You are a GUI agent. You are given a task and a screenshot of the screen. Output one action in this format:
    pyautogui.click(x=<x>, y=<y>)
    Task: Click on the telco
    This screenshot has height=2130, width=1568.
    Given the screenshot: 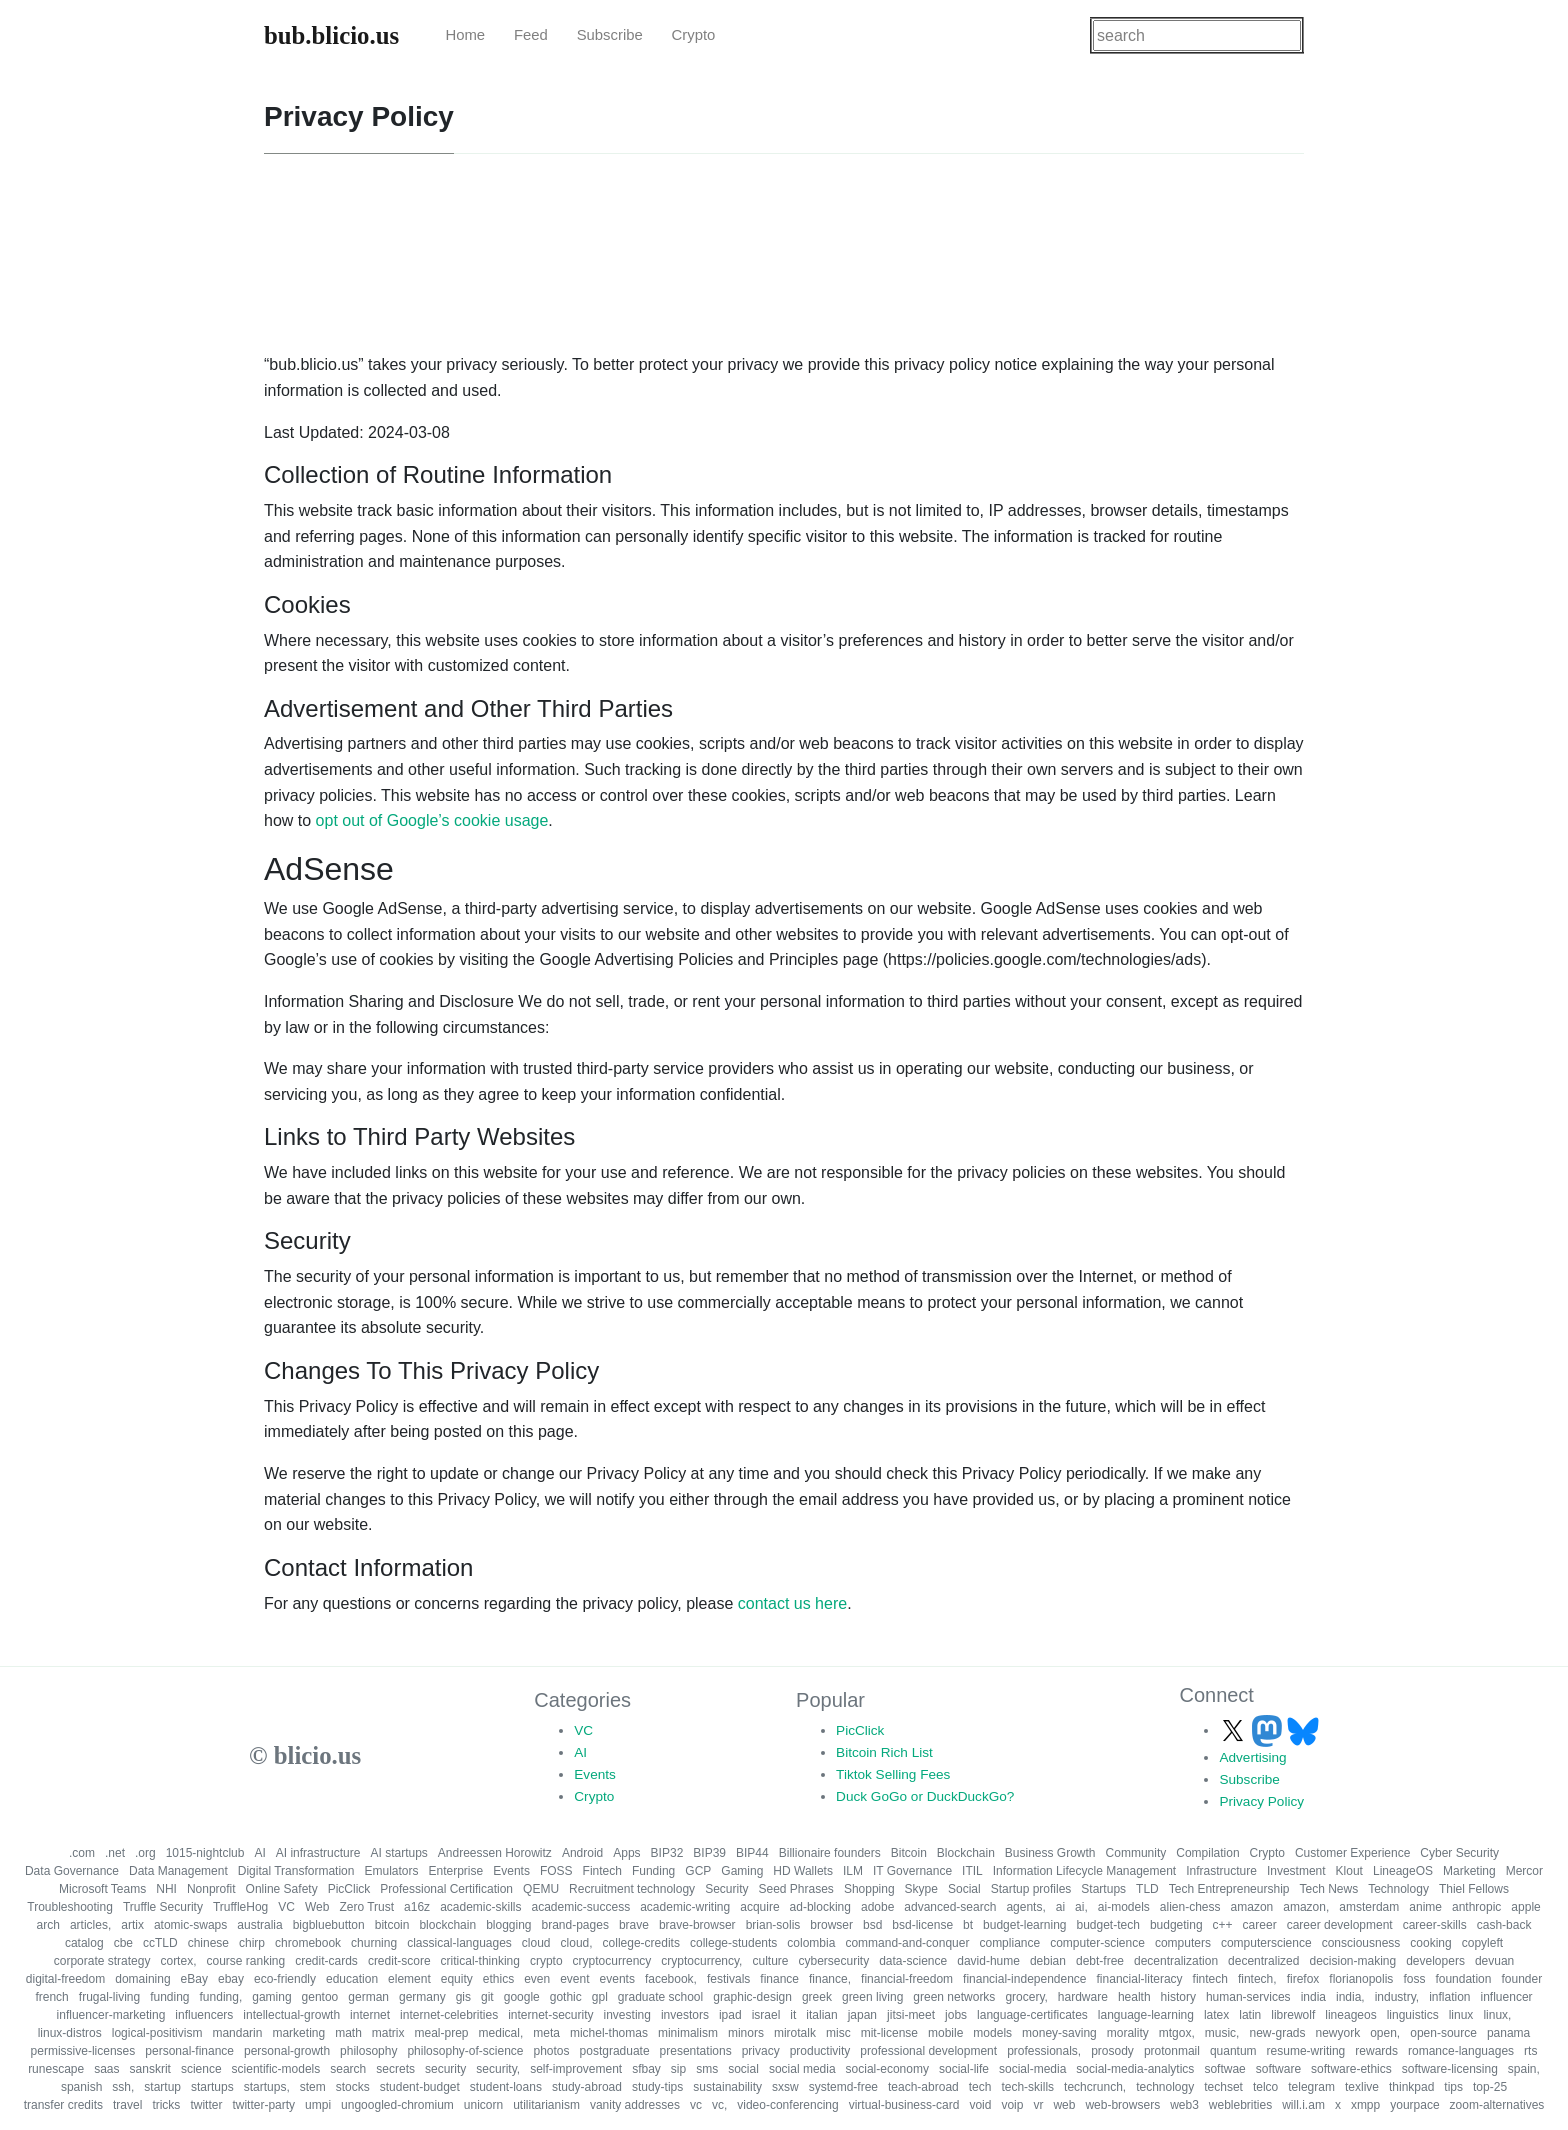 What is the action you would take?
    pyautogui.click(x=1265, y=2087)
    